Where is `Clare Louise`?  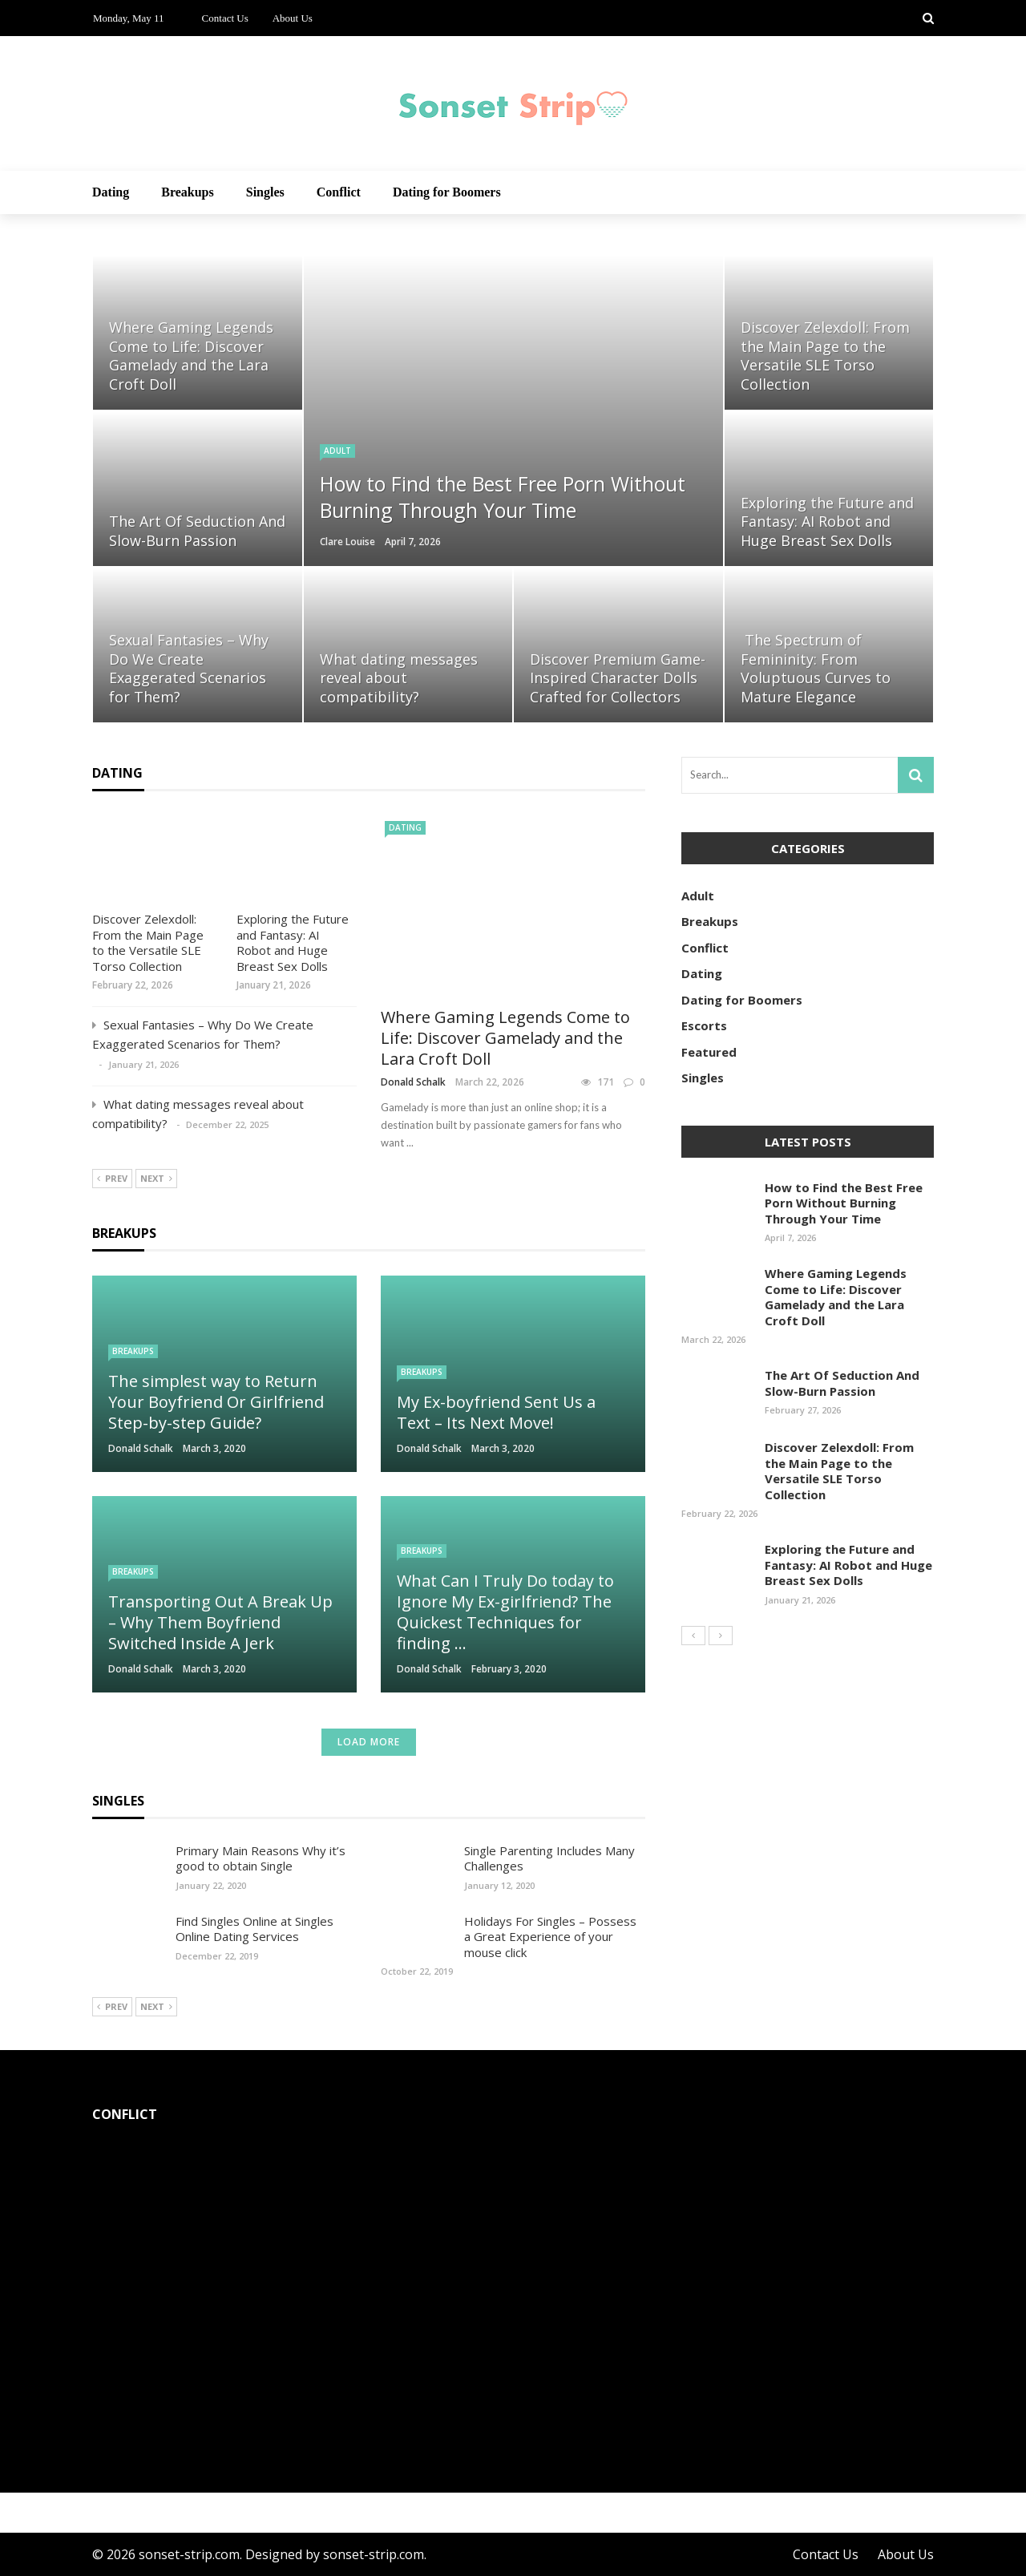
Clare Louise is located at coordinates (347, 541).